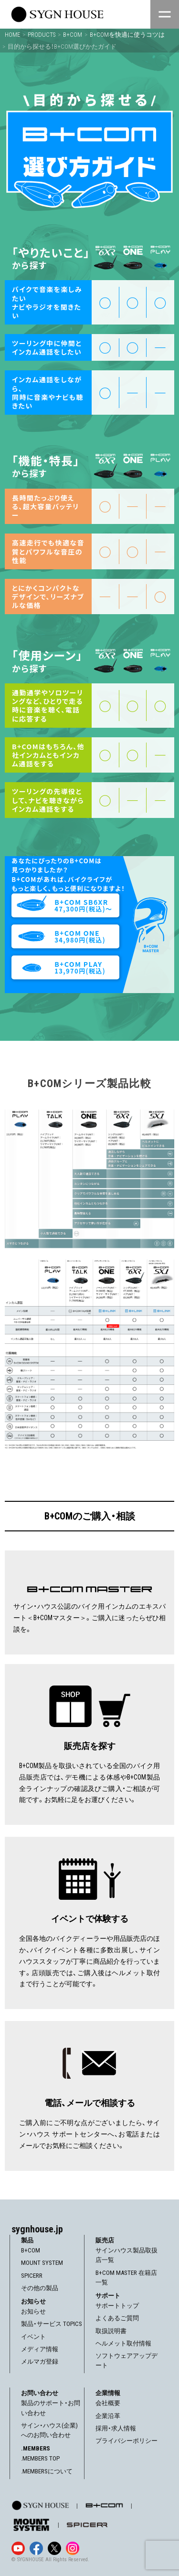 The image size is (179, 2576). I want to click on メディア情報, so click(39, 2349).